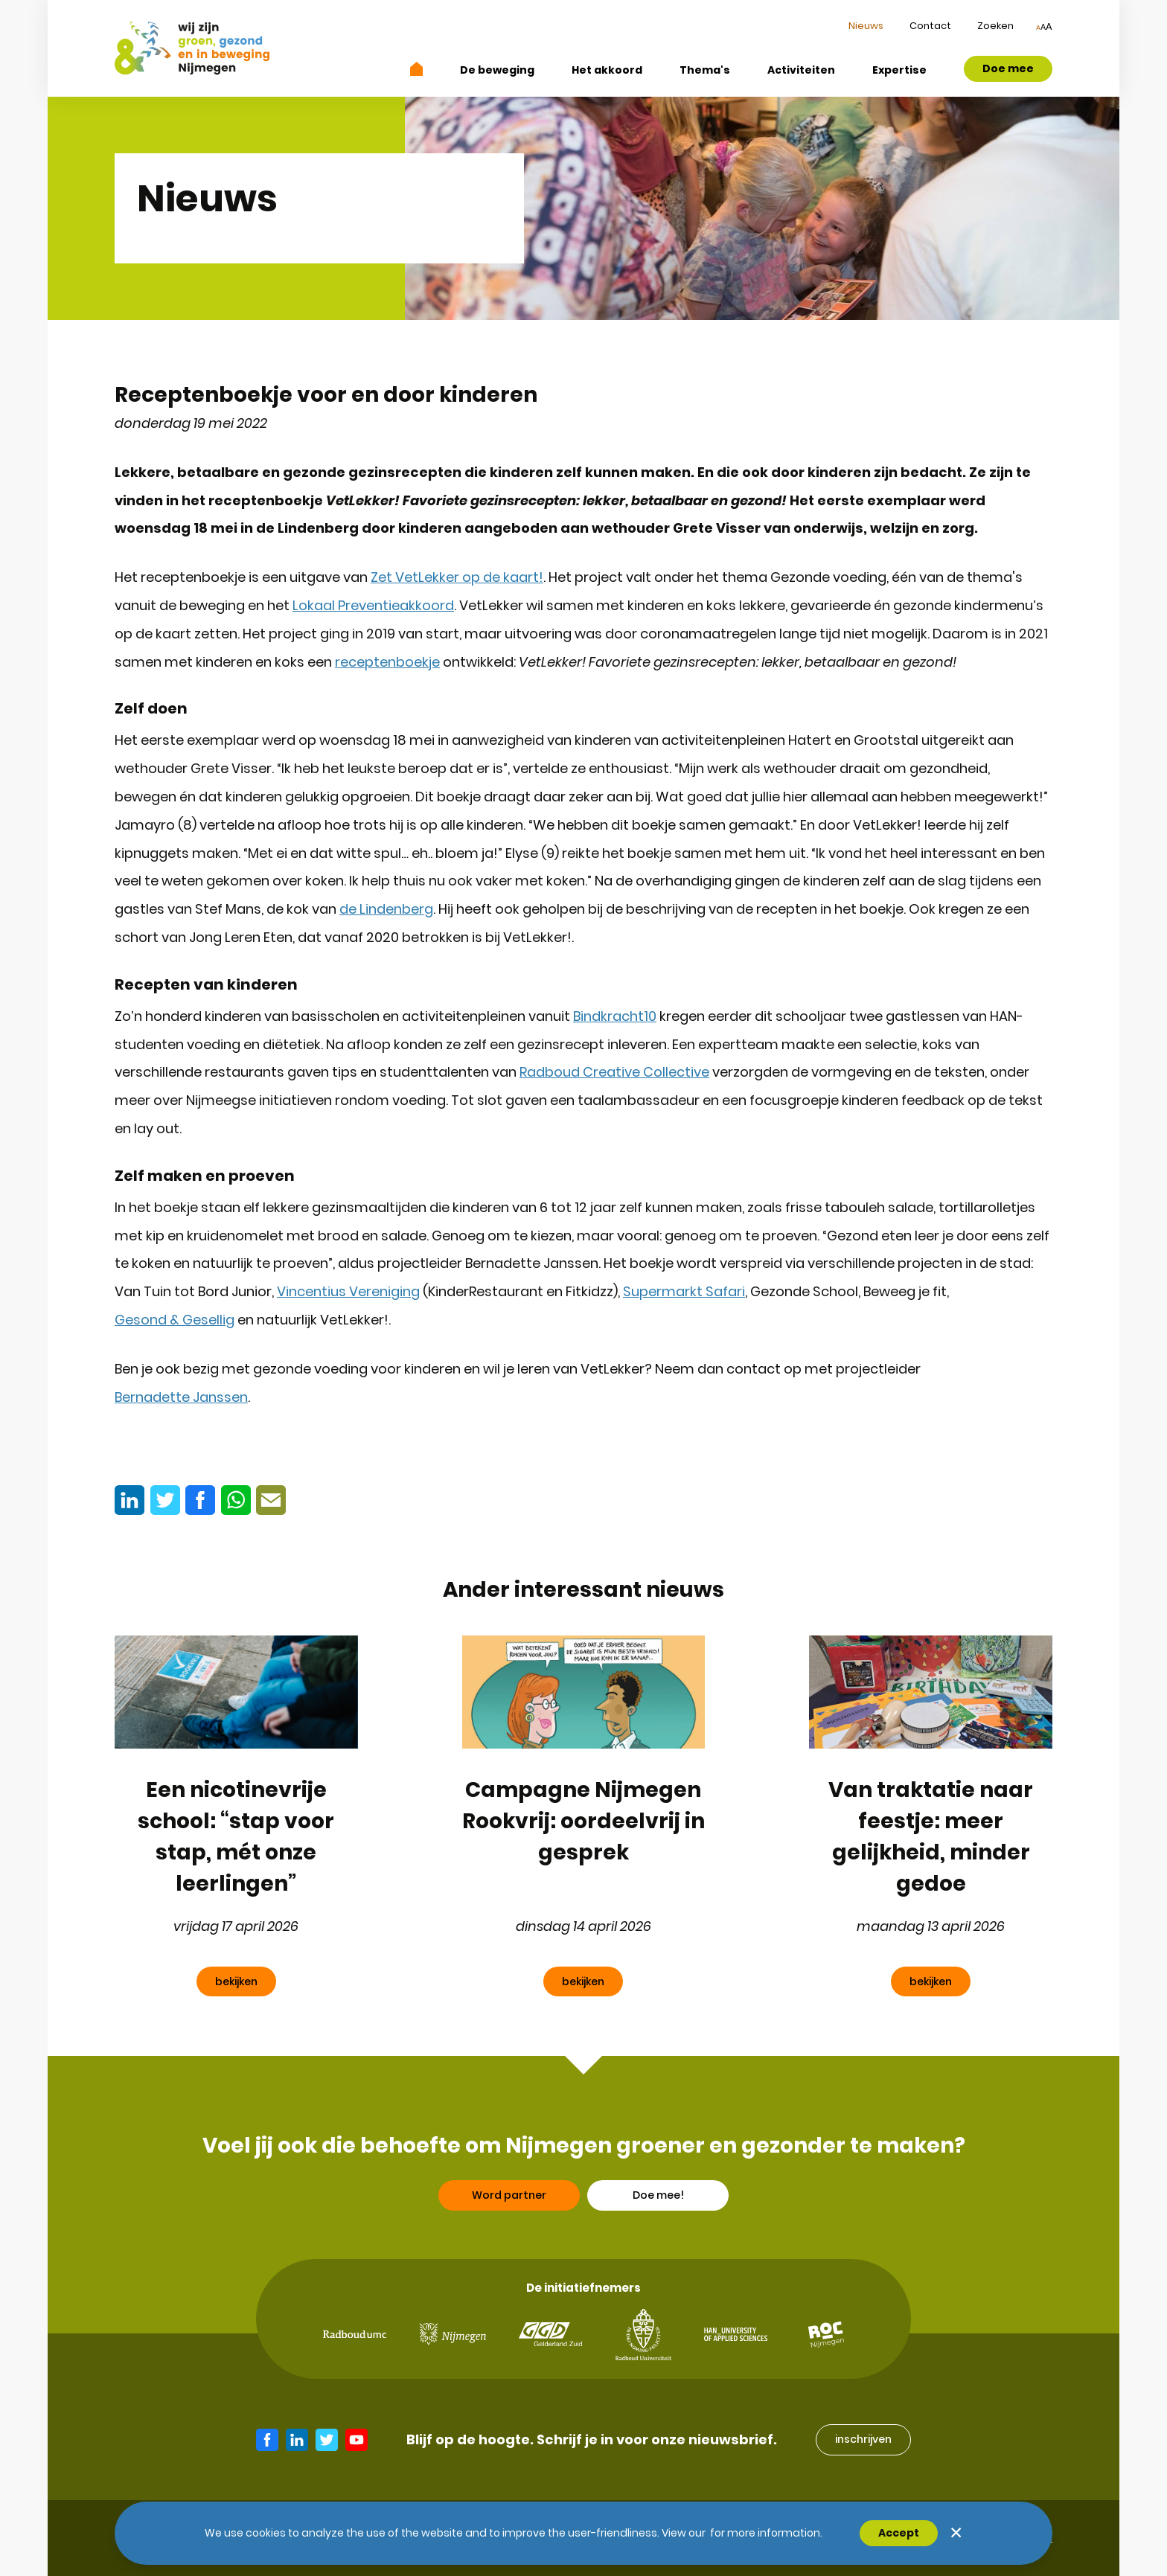 The height and width of the screenshot is (2576, 1167). I want to click on Word partner, so click(509, 2238).